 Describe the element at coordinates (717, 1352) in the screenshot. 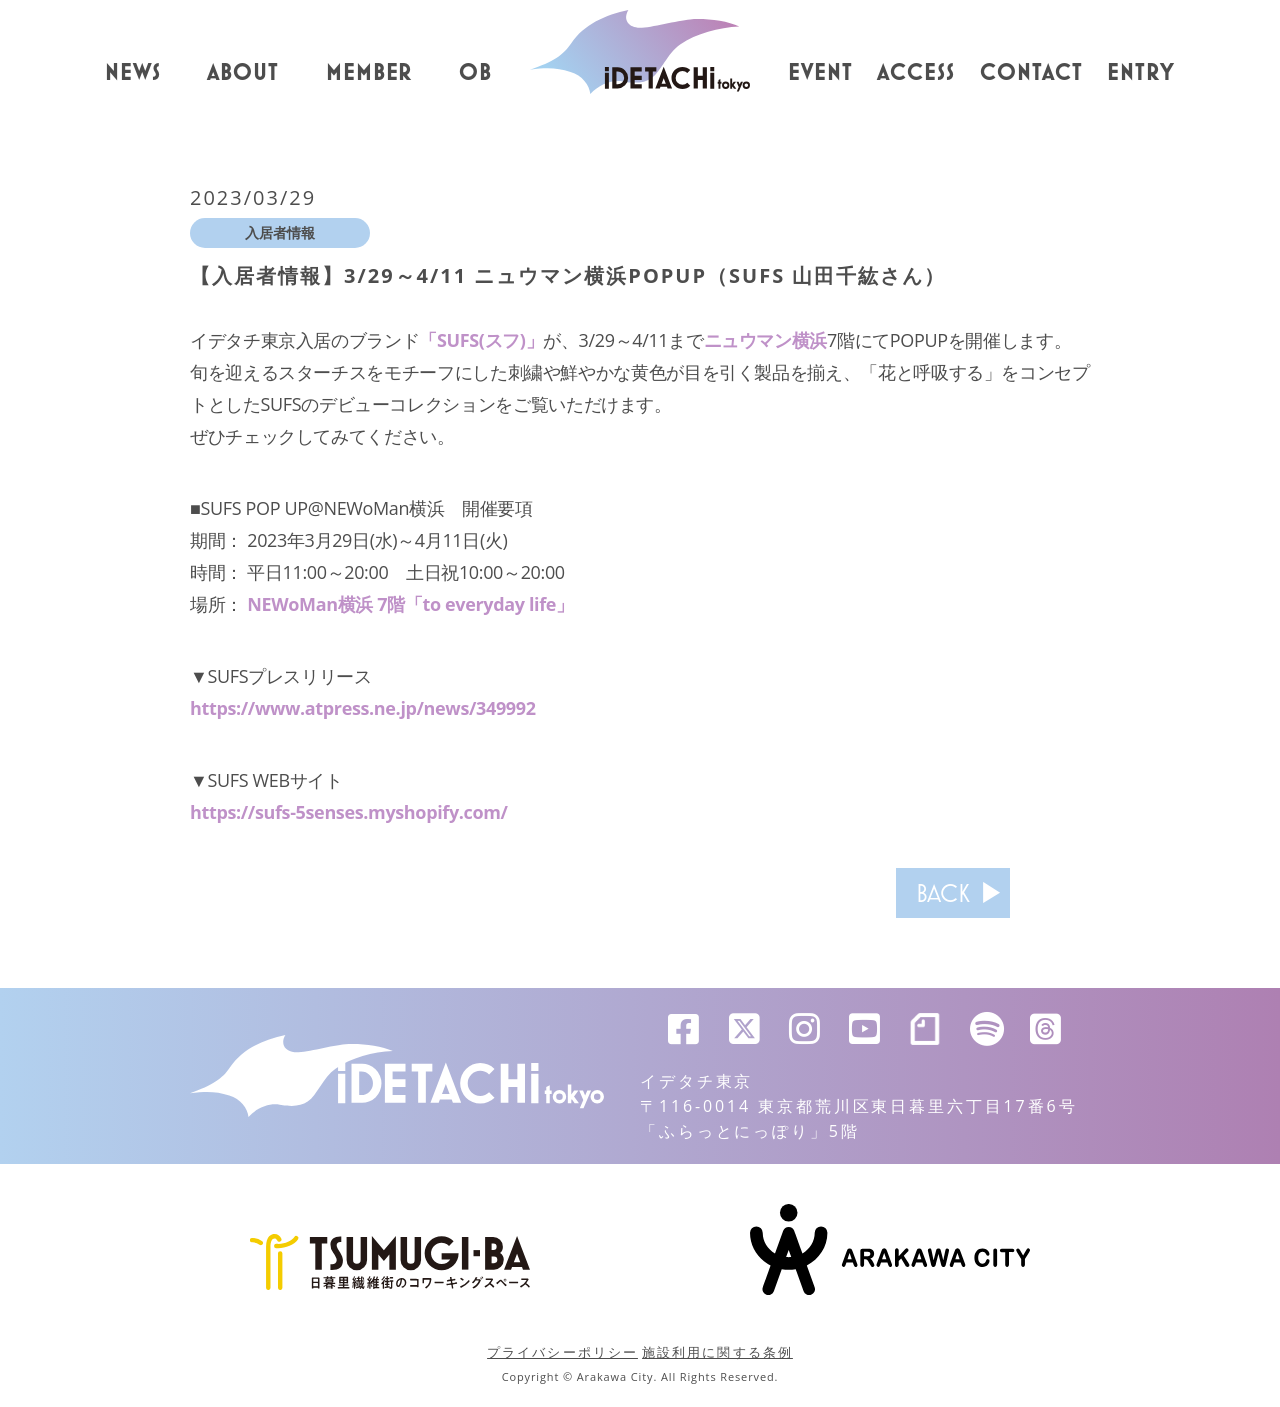

I see `施設利用に関する条例` at that location.